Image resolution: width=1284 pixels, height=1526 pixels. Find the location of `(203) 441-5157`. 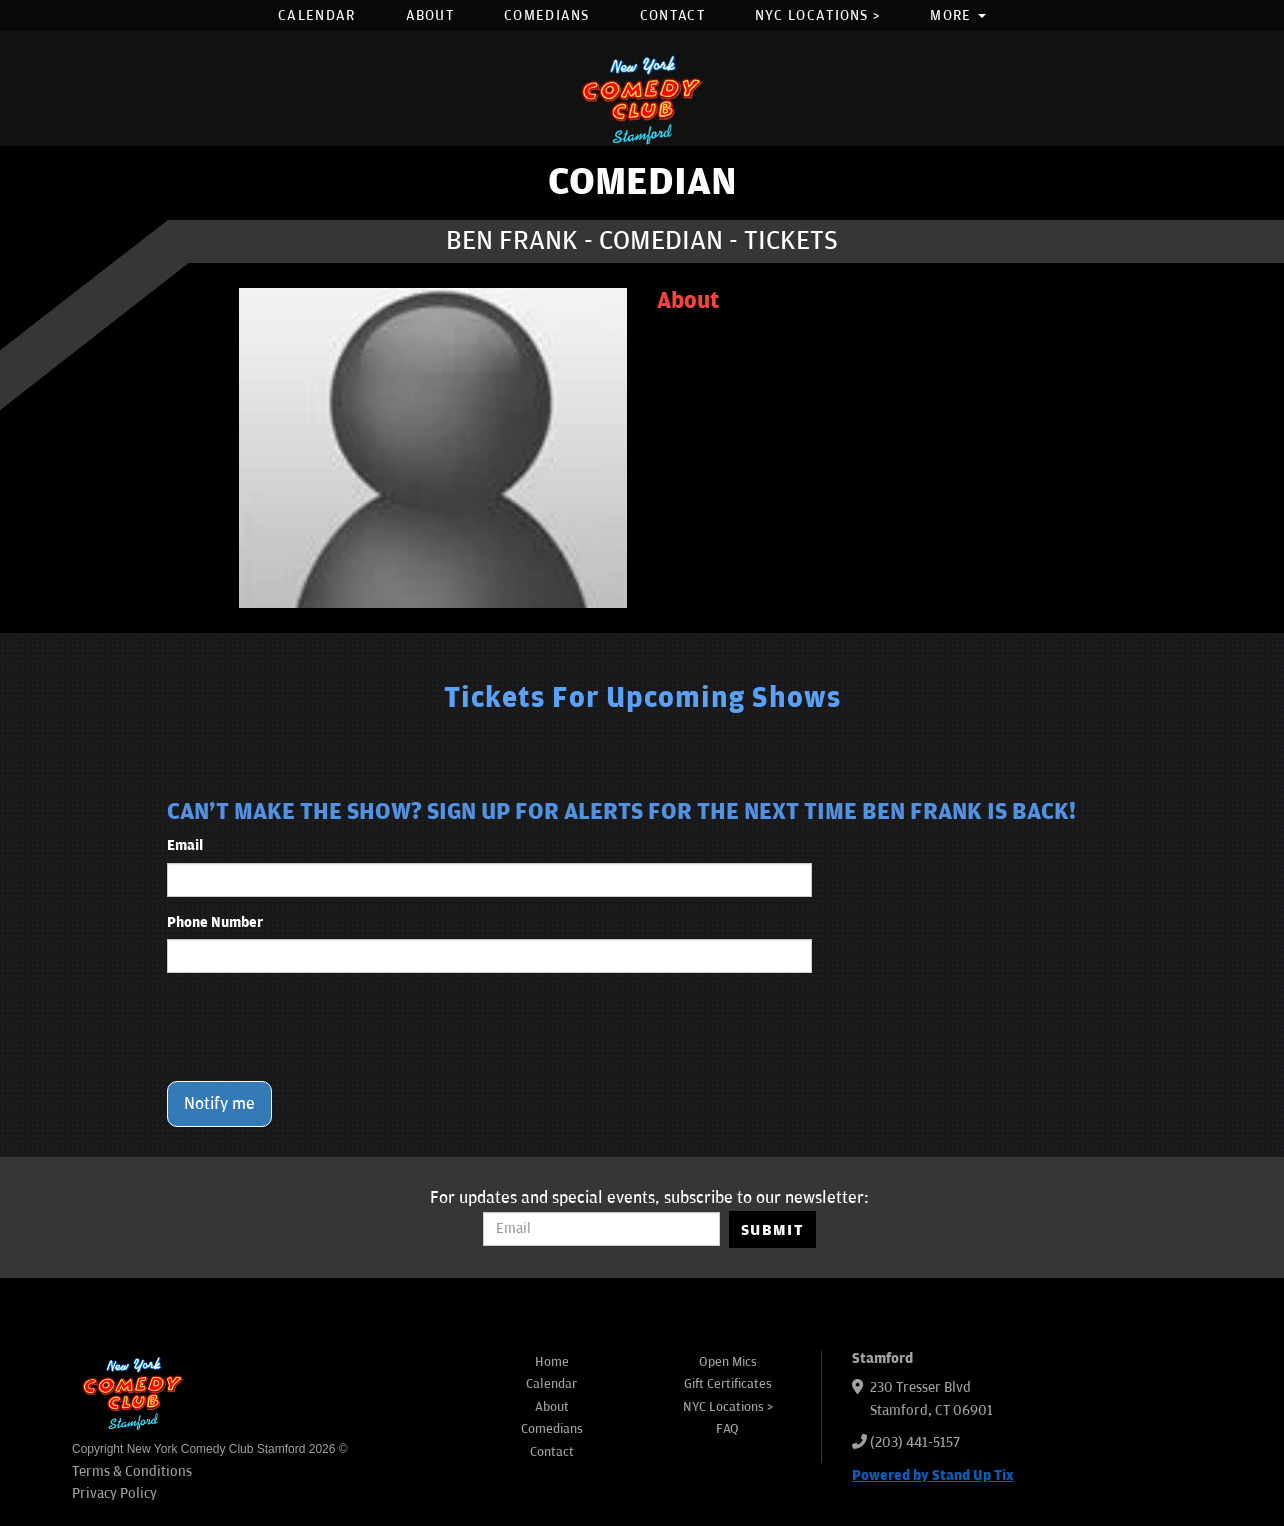

(203) 441-5157 is located at coordinates (915, 1442).